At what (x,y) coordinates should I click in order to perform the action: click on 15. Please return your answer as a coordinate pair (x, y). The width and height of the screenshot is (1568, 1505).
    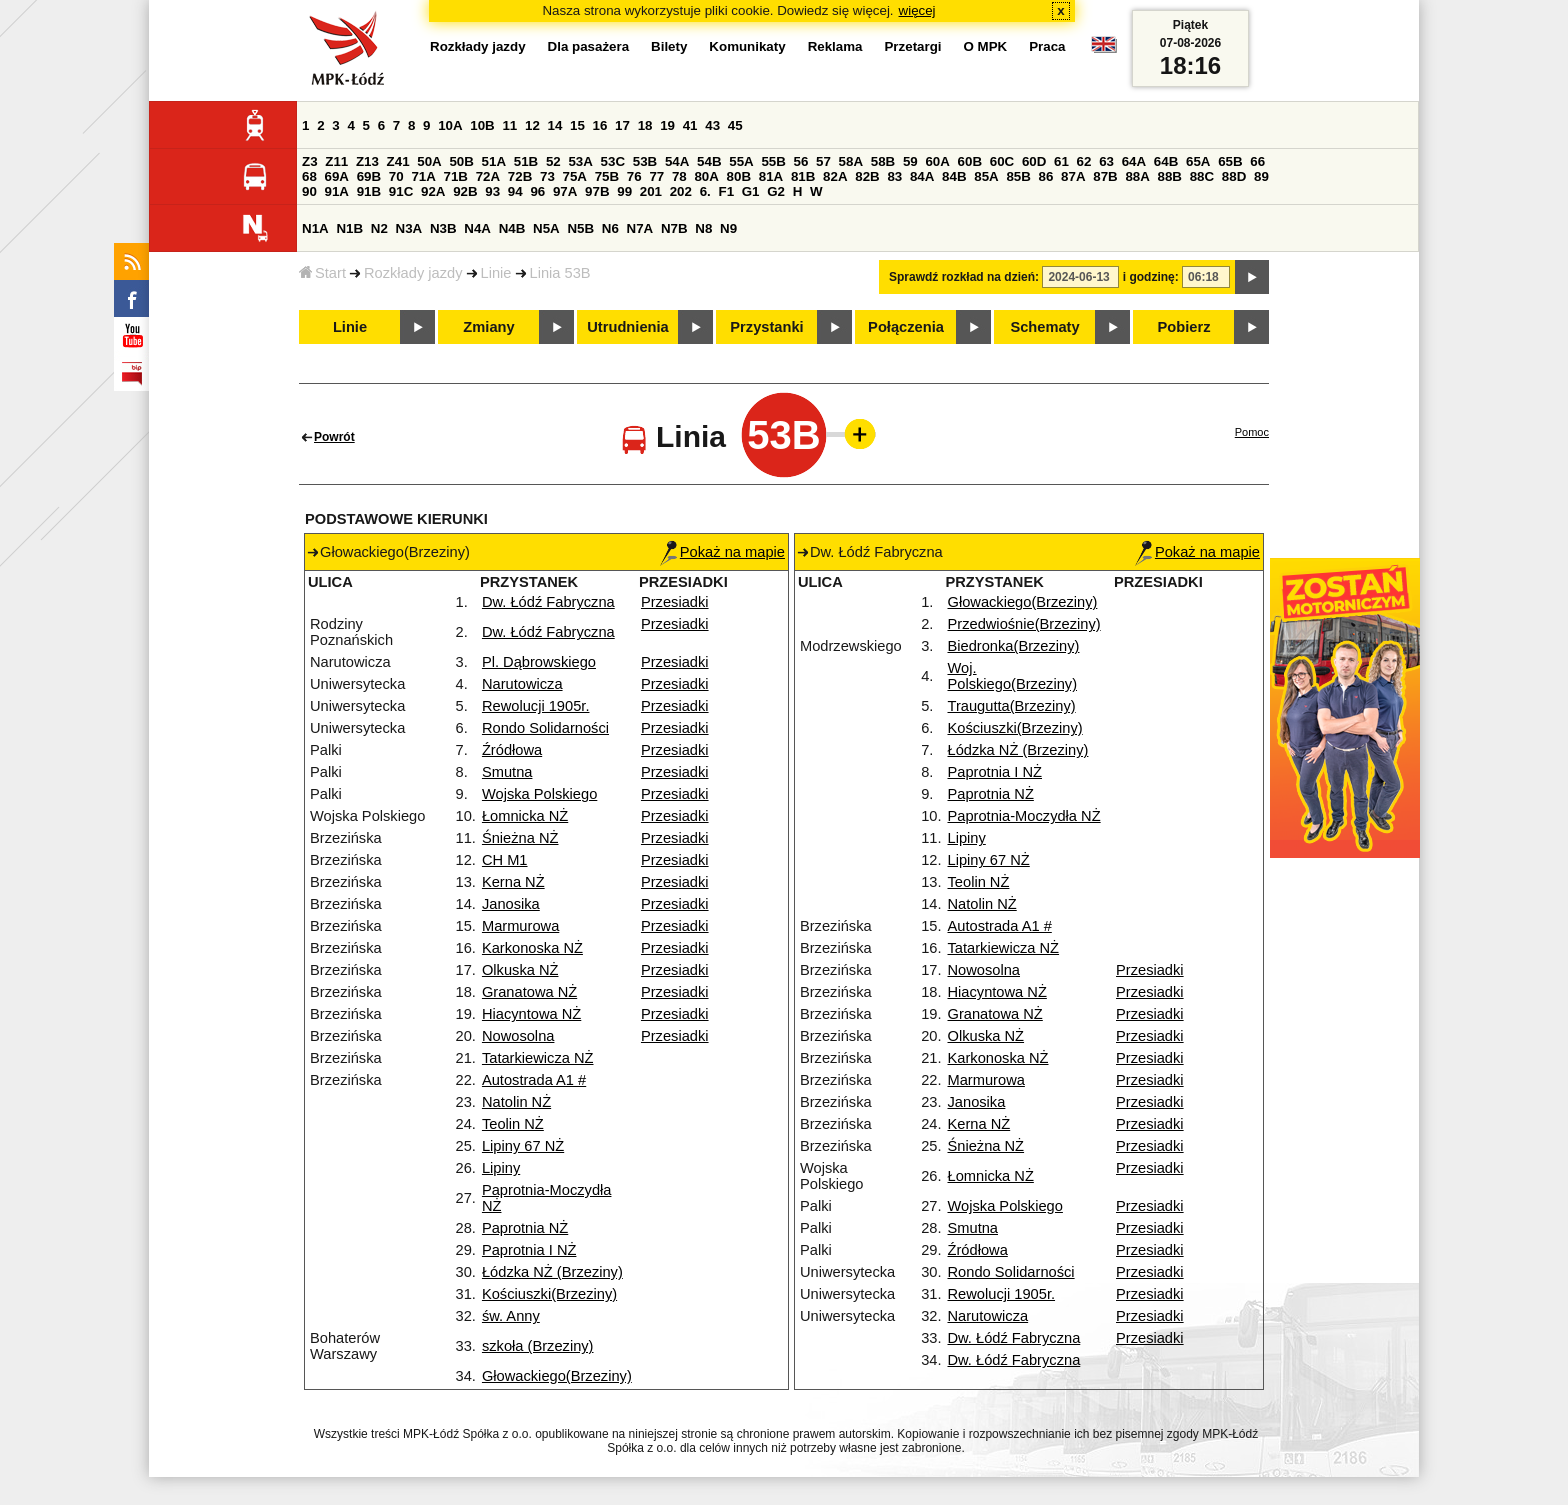
    Looking at the image, I should click on (577, 125).